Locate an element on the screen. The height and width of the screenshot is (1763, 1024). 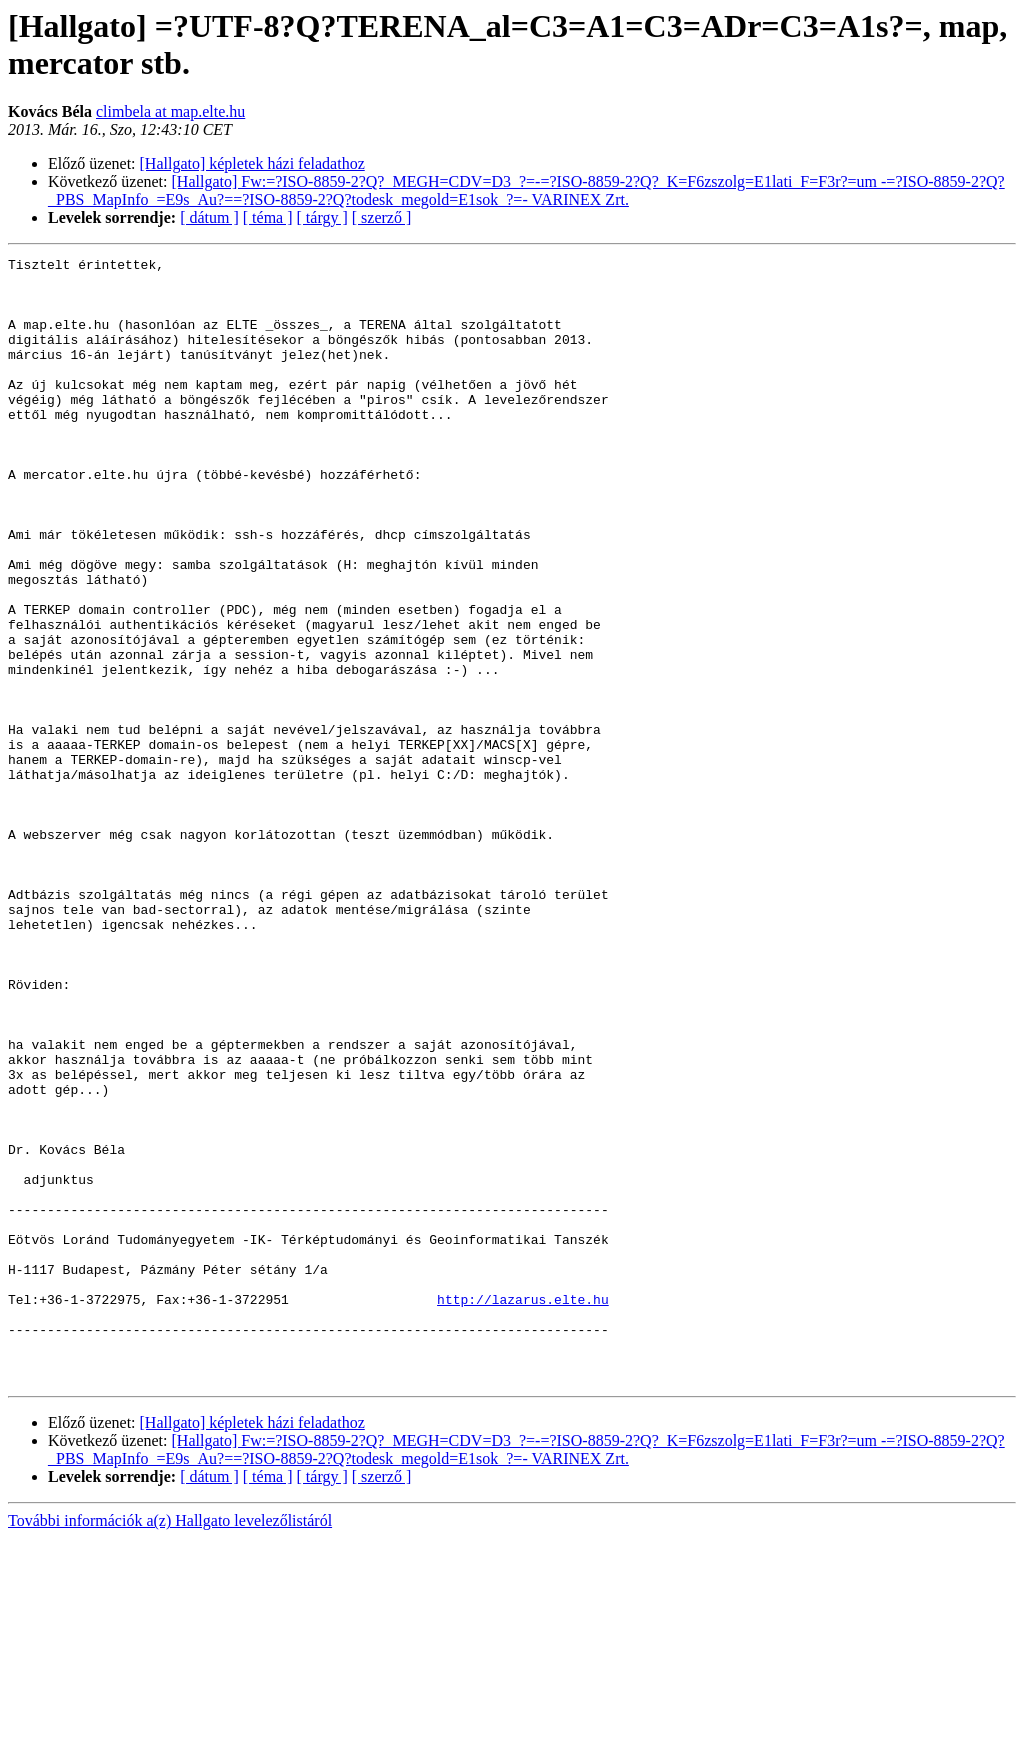
[Hallgato] képletek házi feladathoz is located at coordinates (252, 163).